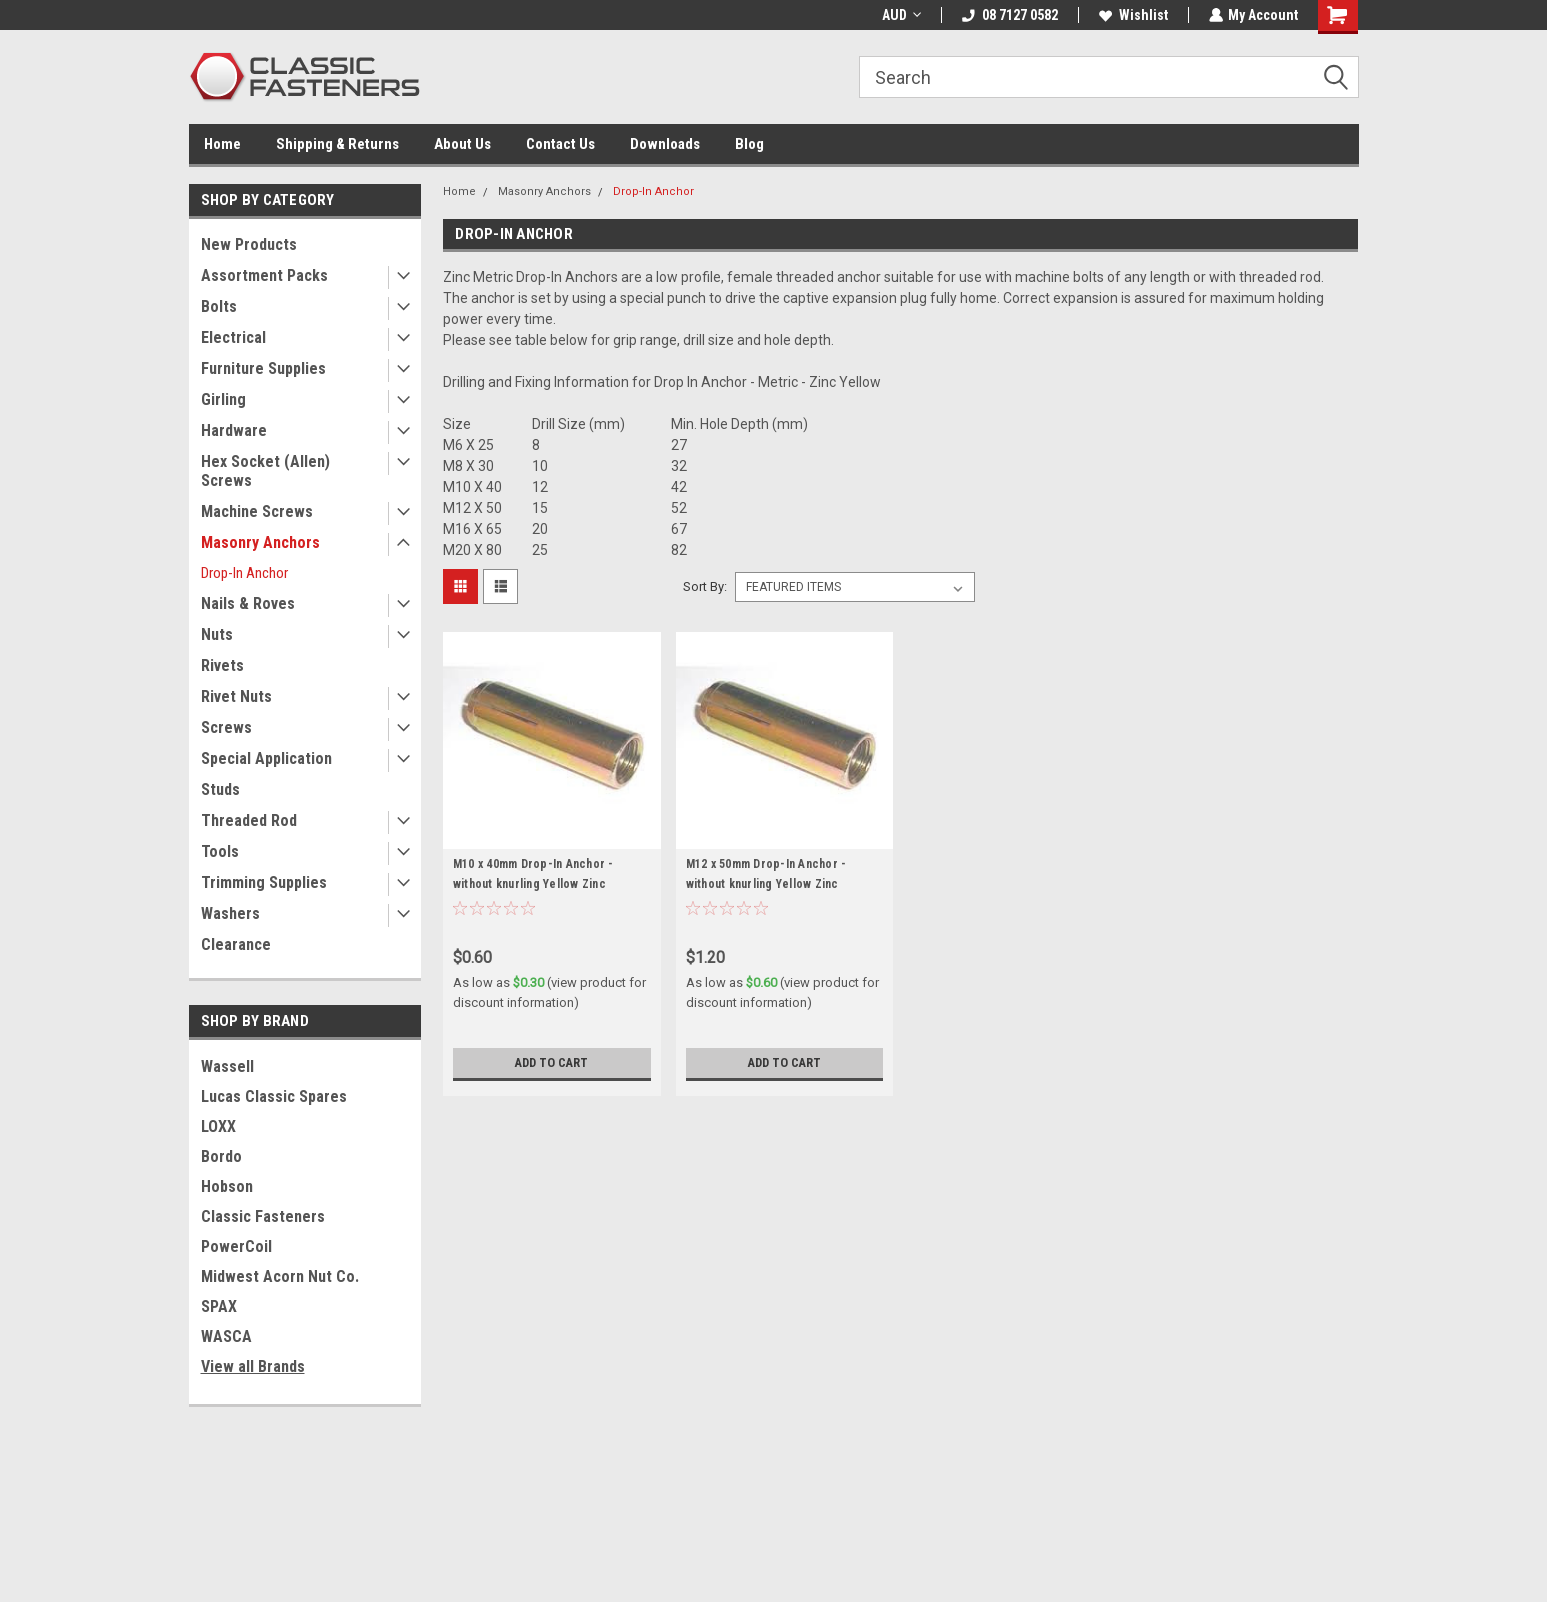 The image size is (1547, 1602). Describe the element at coordinates (236, 696) in the screenshot. I see `Rivet Nuts` at that location.